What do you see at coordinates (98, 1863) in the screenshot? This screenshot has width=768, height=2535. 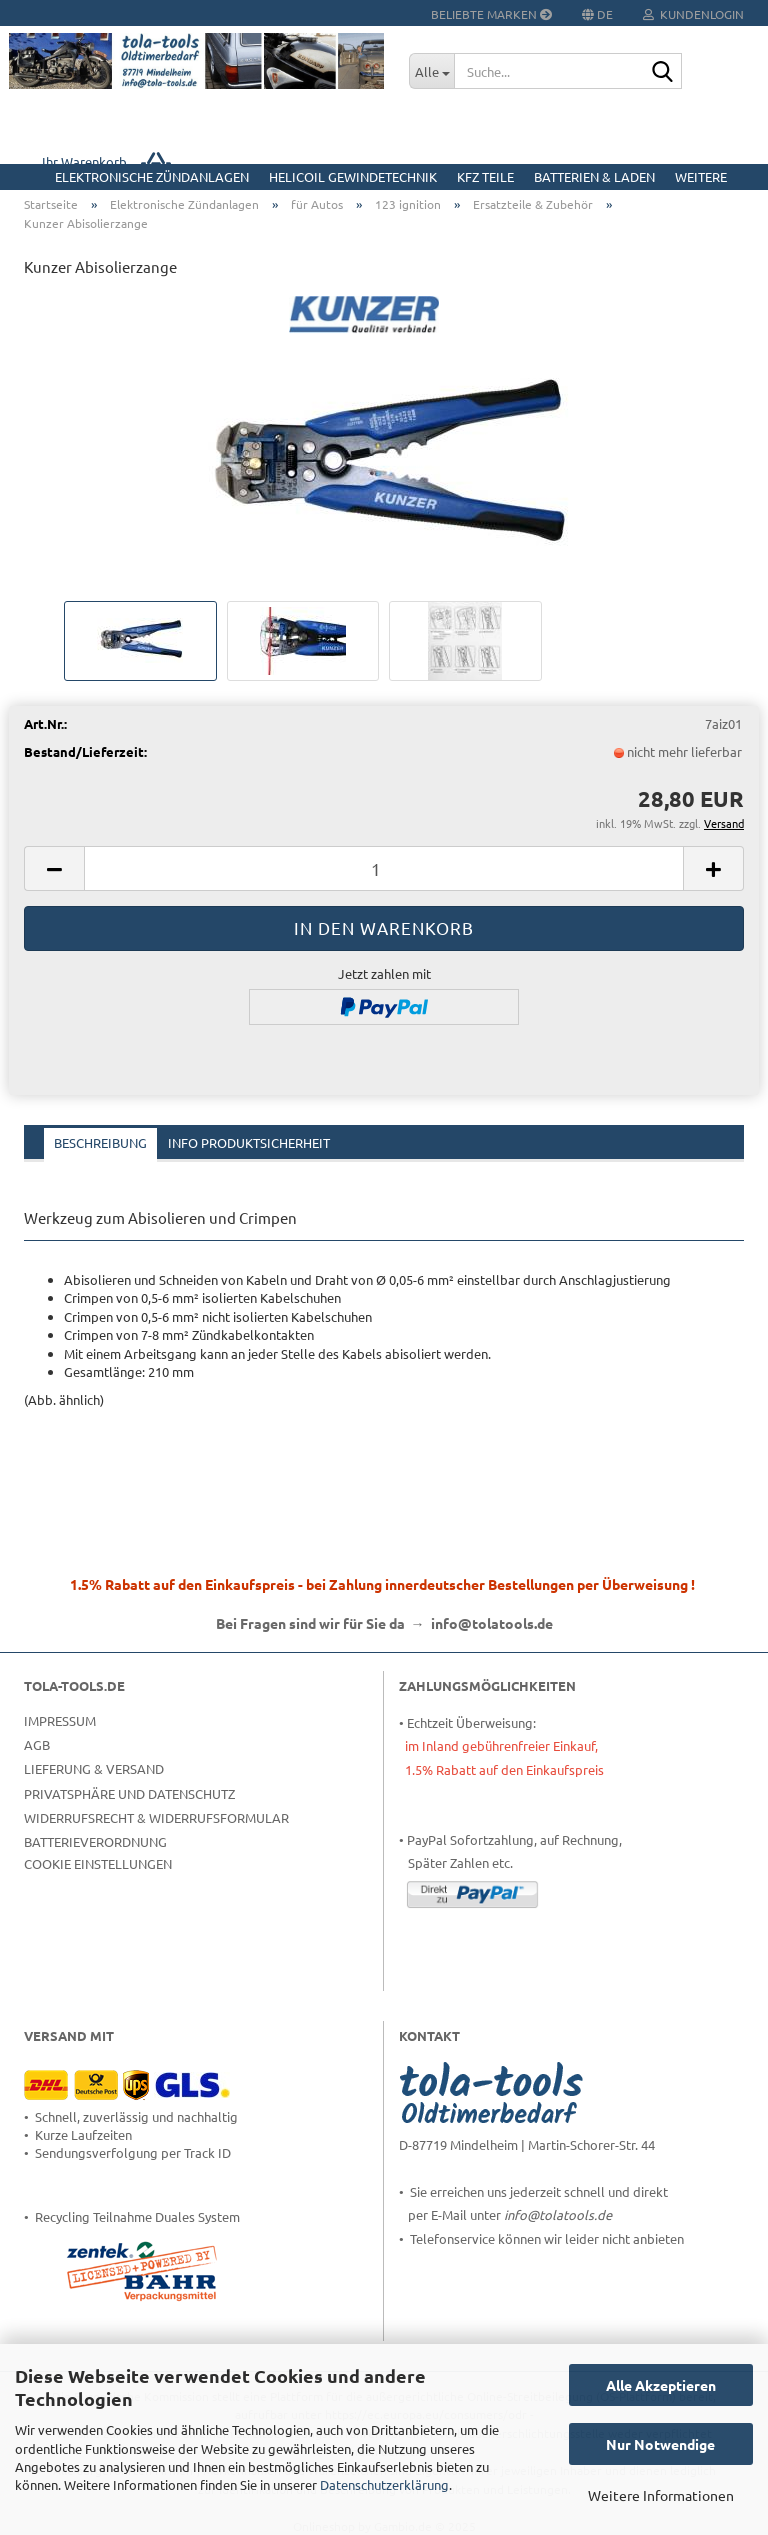 I see `Cookie Einstellungen` at bounding box center [98, 1863].